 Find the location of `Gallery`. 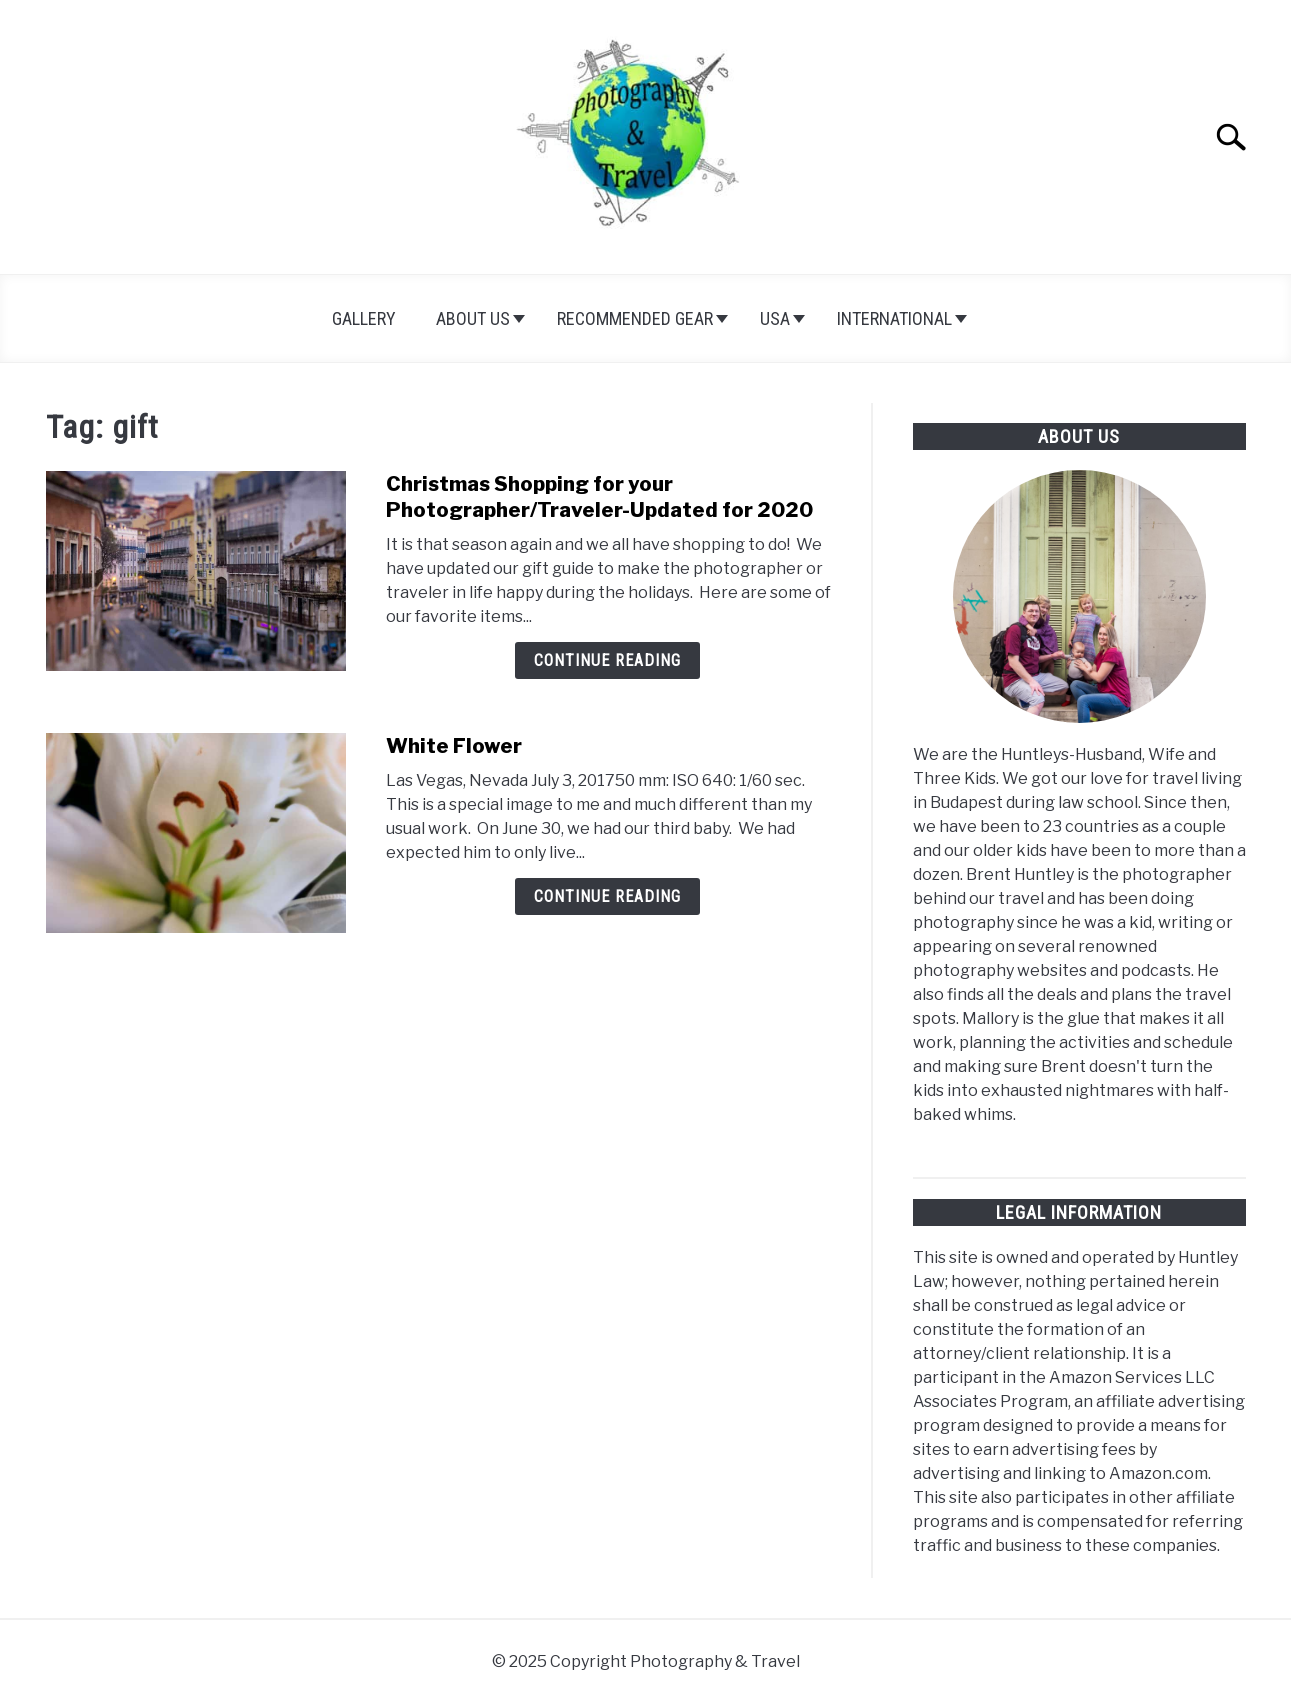

Gallery is located at coordinates (364, 318).